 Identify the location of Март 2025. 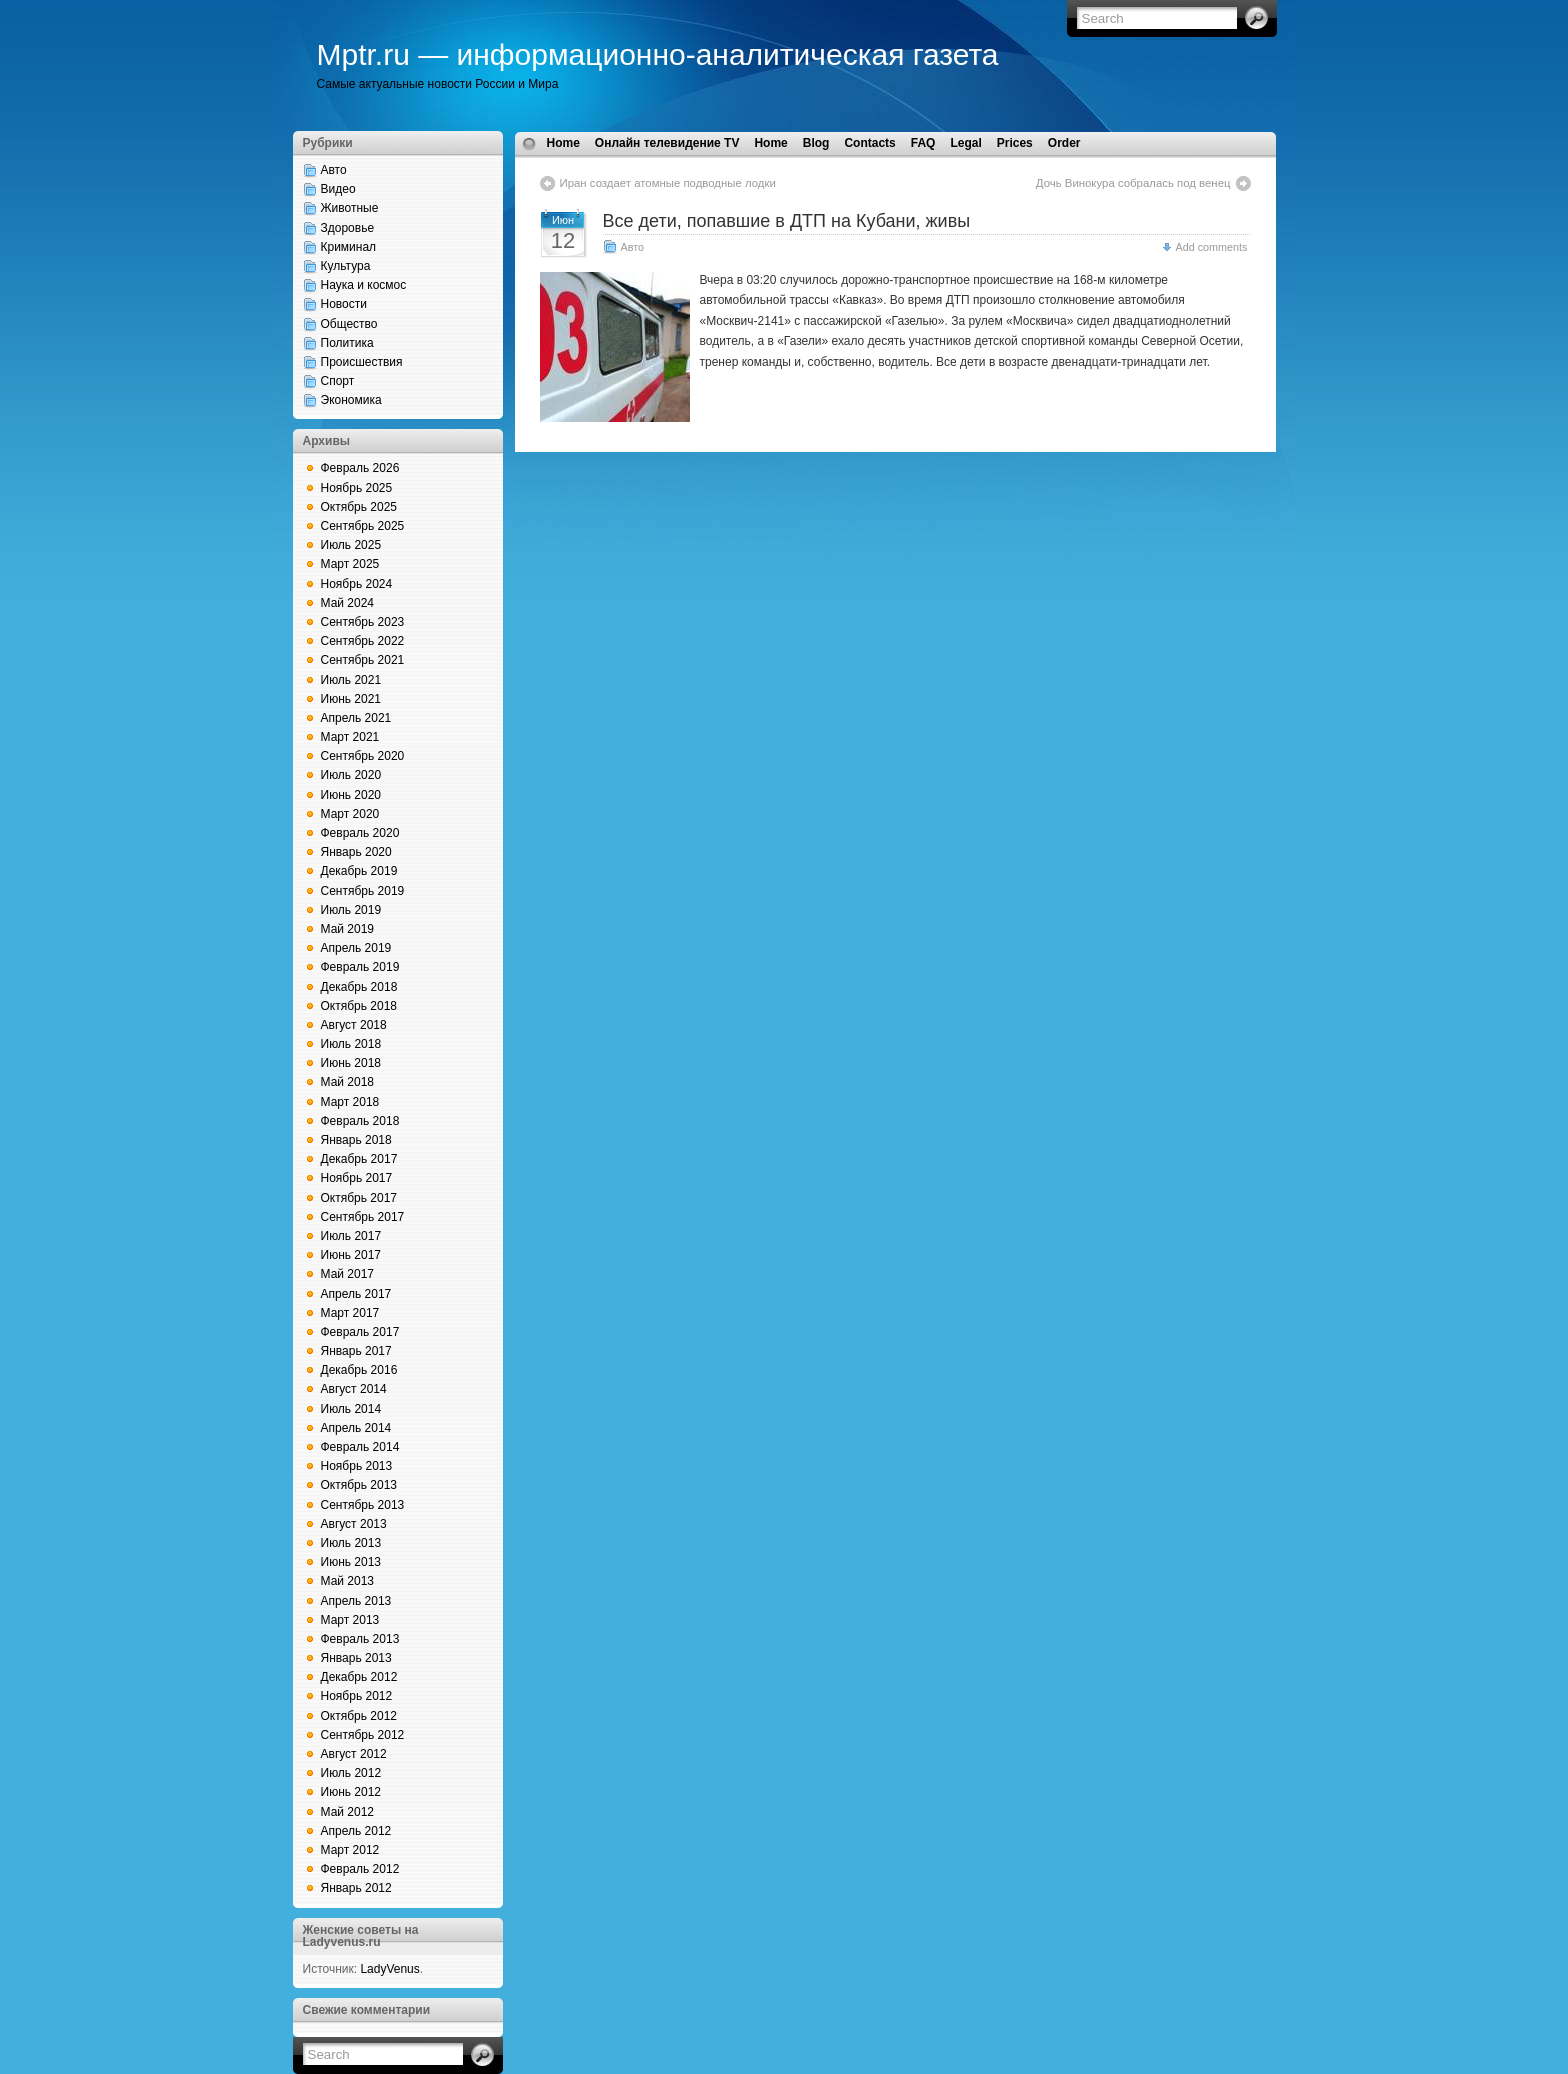
(350, 564).